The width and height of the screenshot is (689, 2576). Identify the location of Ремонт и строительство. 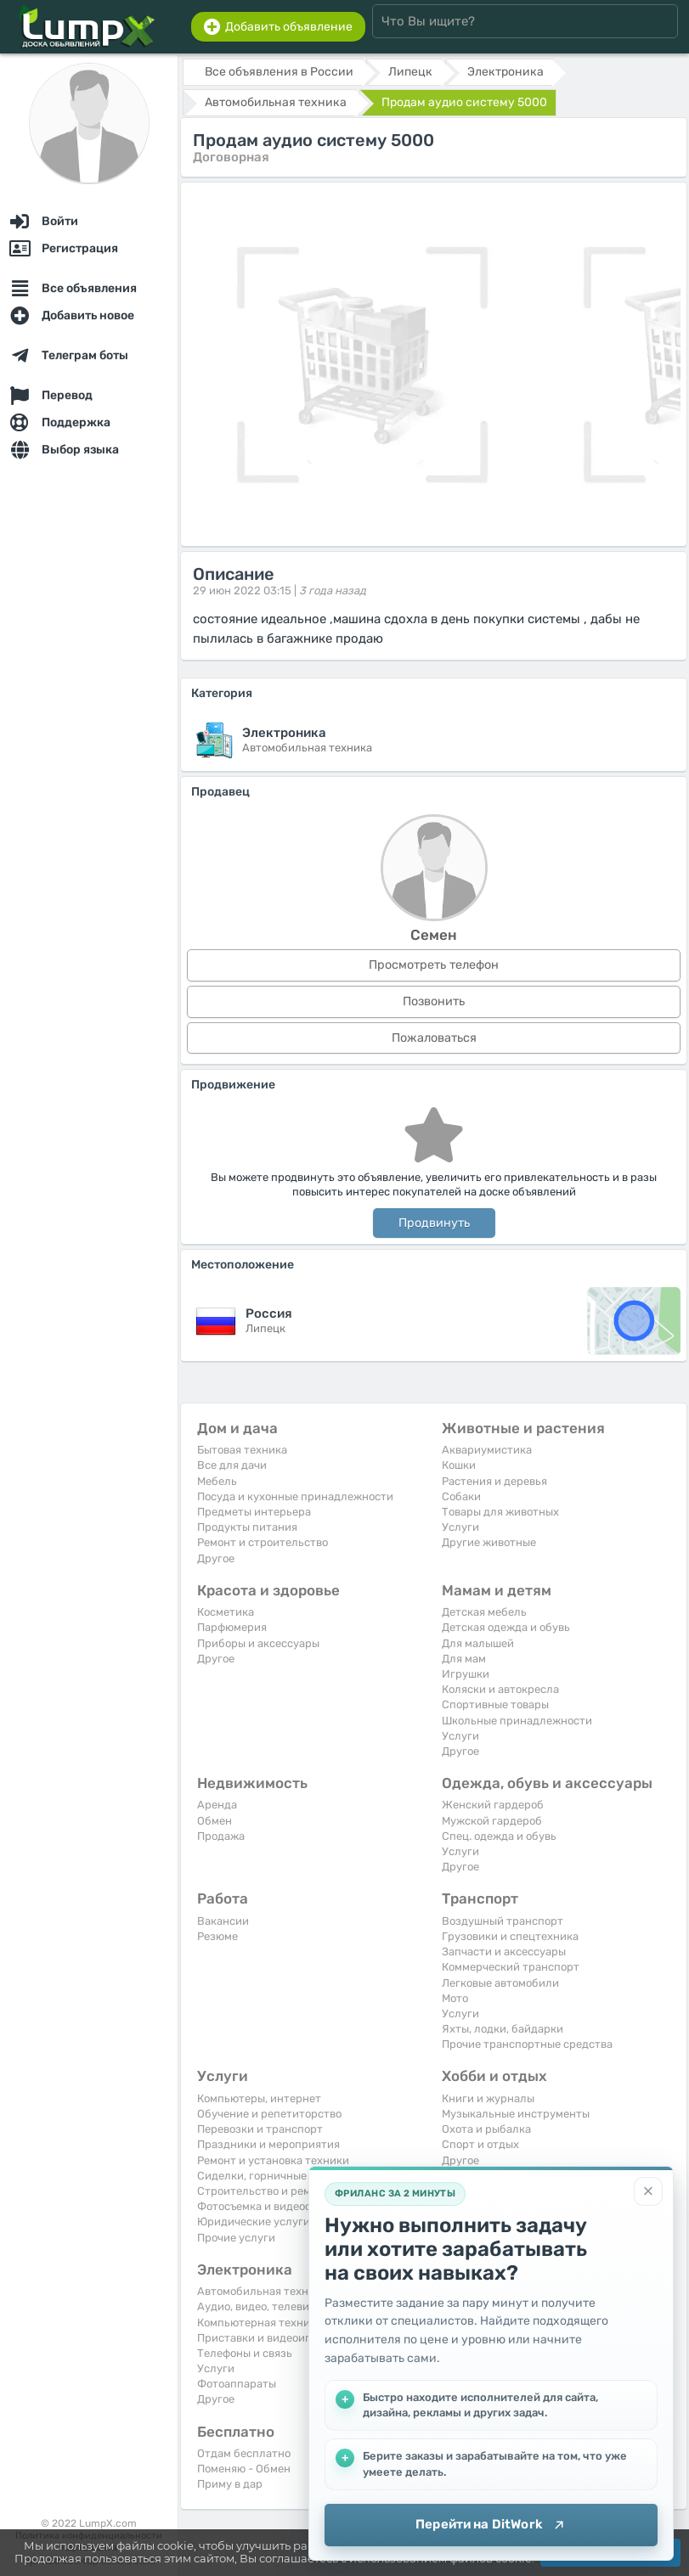
(262, 1542).